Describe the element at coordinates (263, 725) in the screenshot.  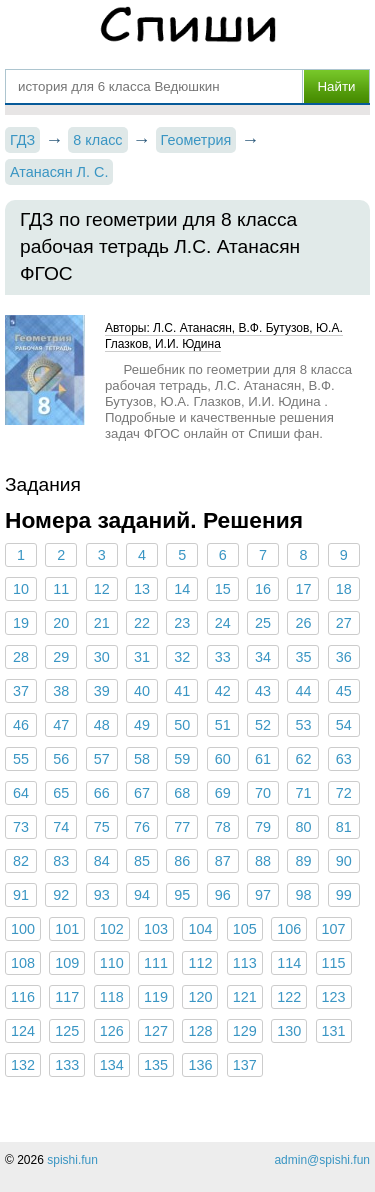
I see `52` at that location.